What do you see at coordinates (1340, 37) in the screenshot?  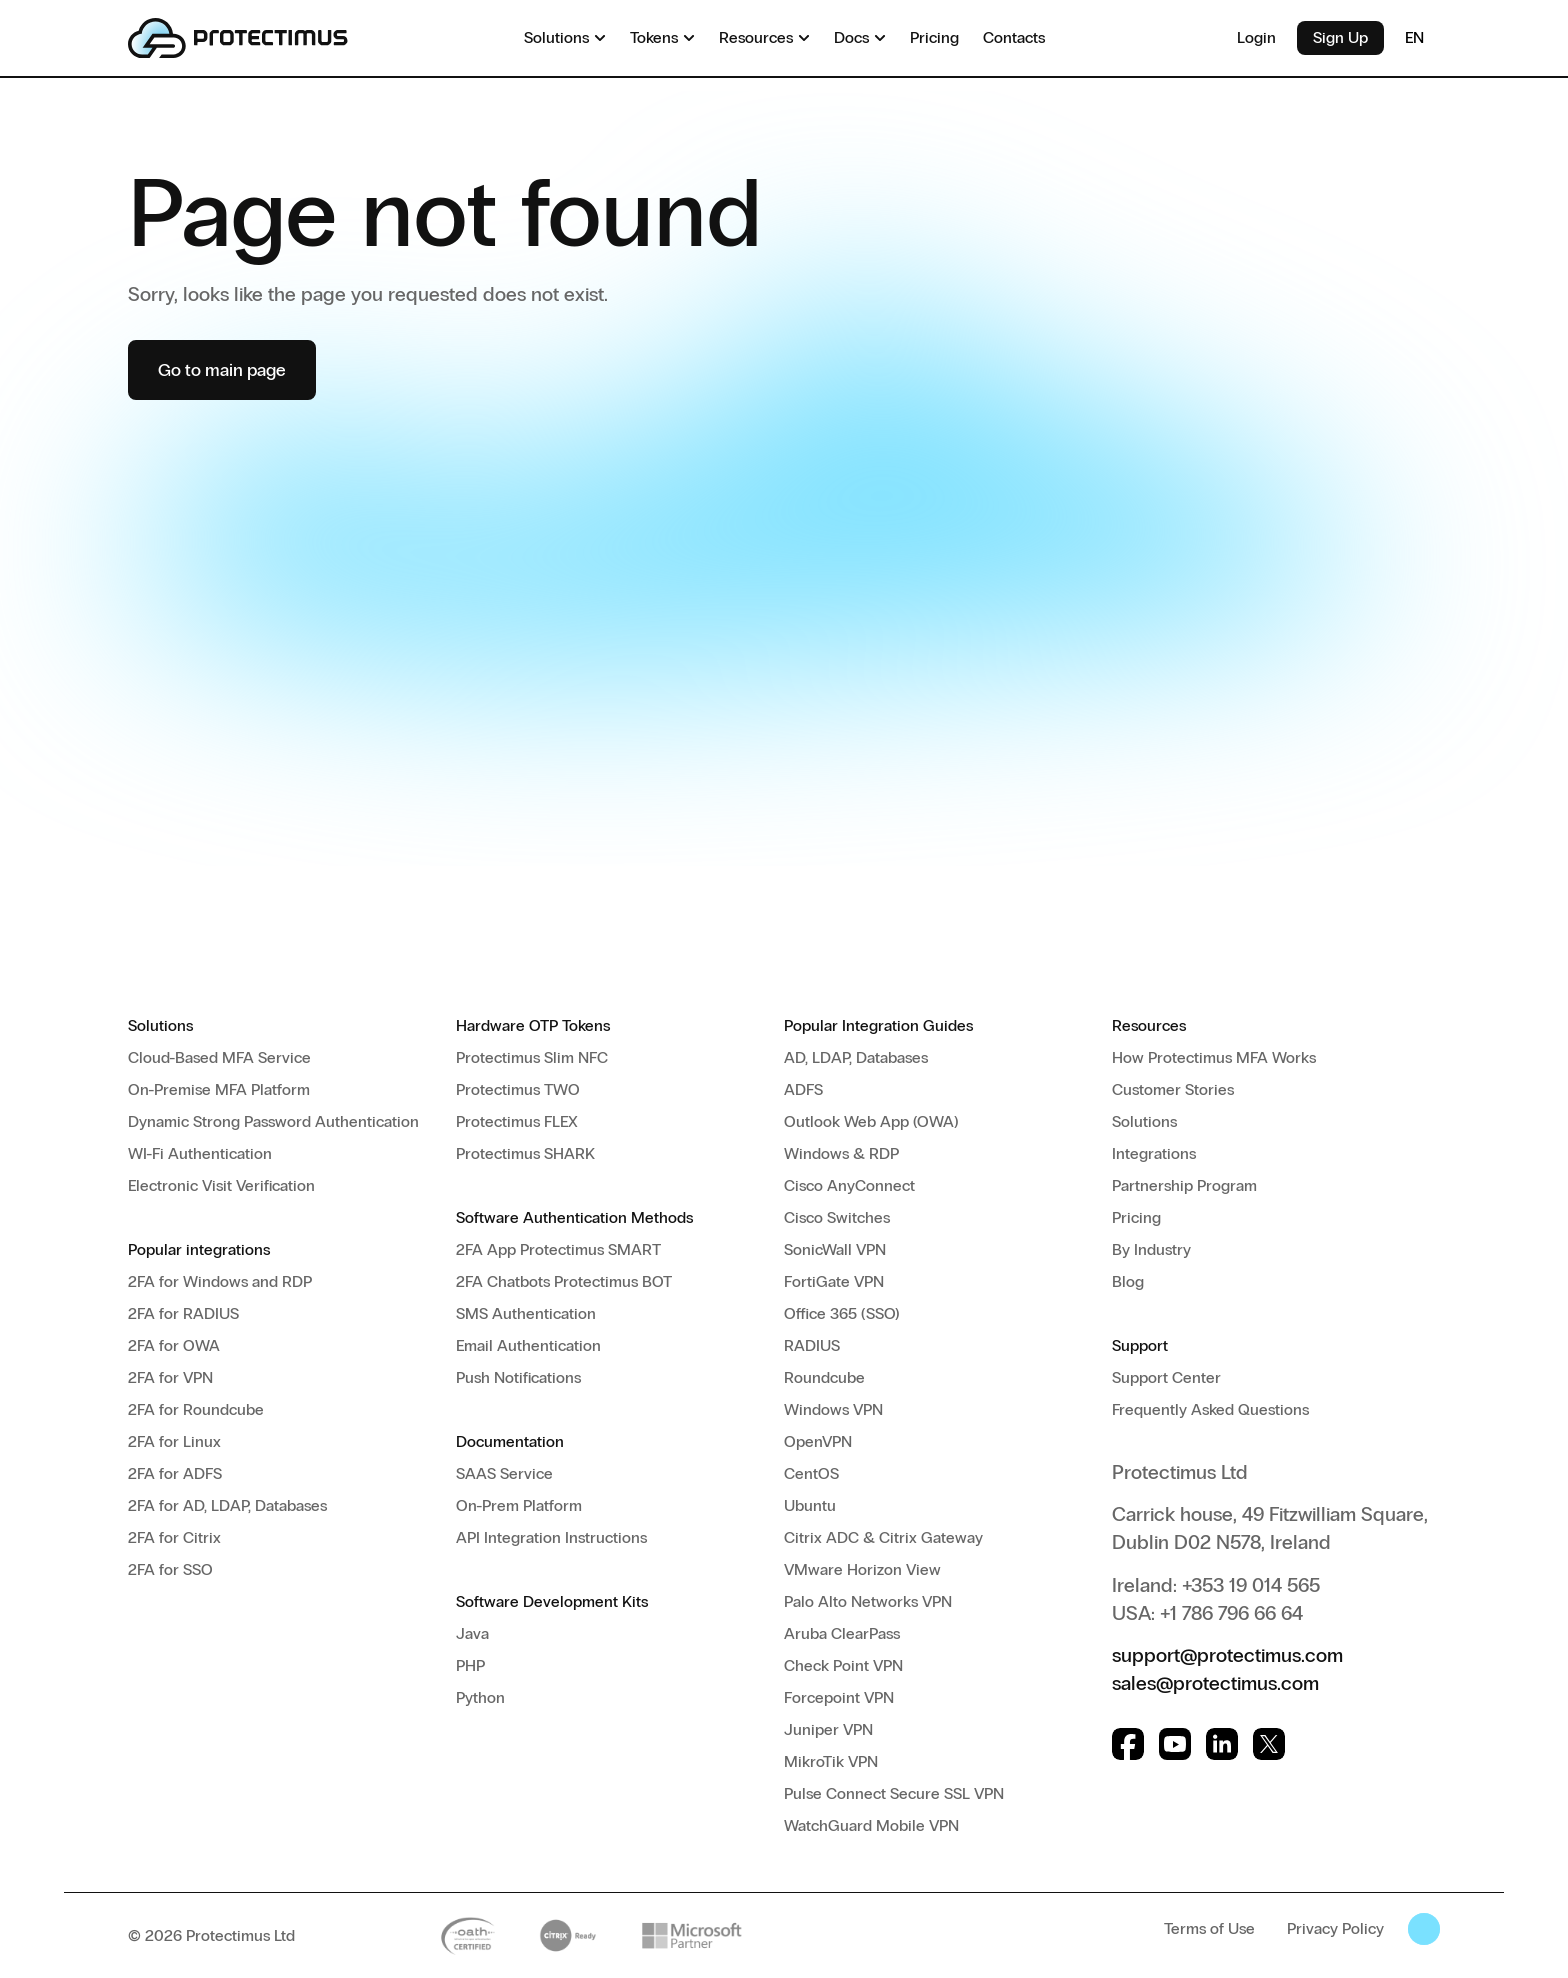 I see `Sign Up` at bounding box center [1340, 37].